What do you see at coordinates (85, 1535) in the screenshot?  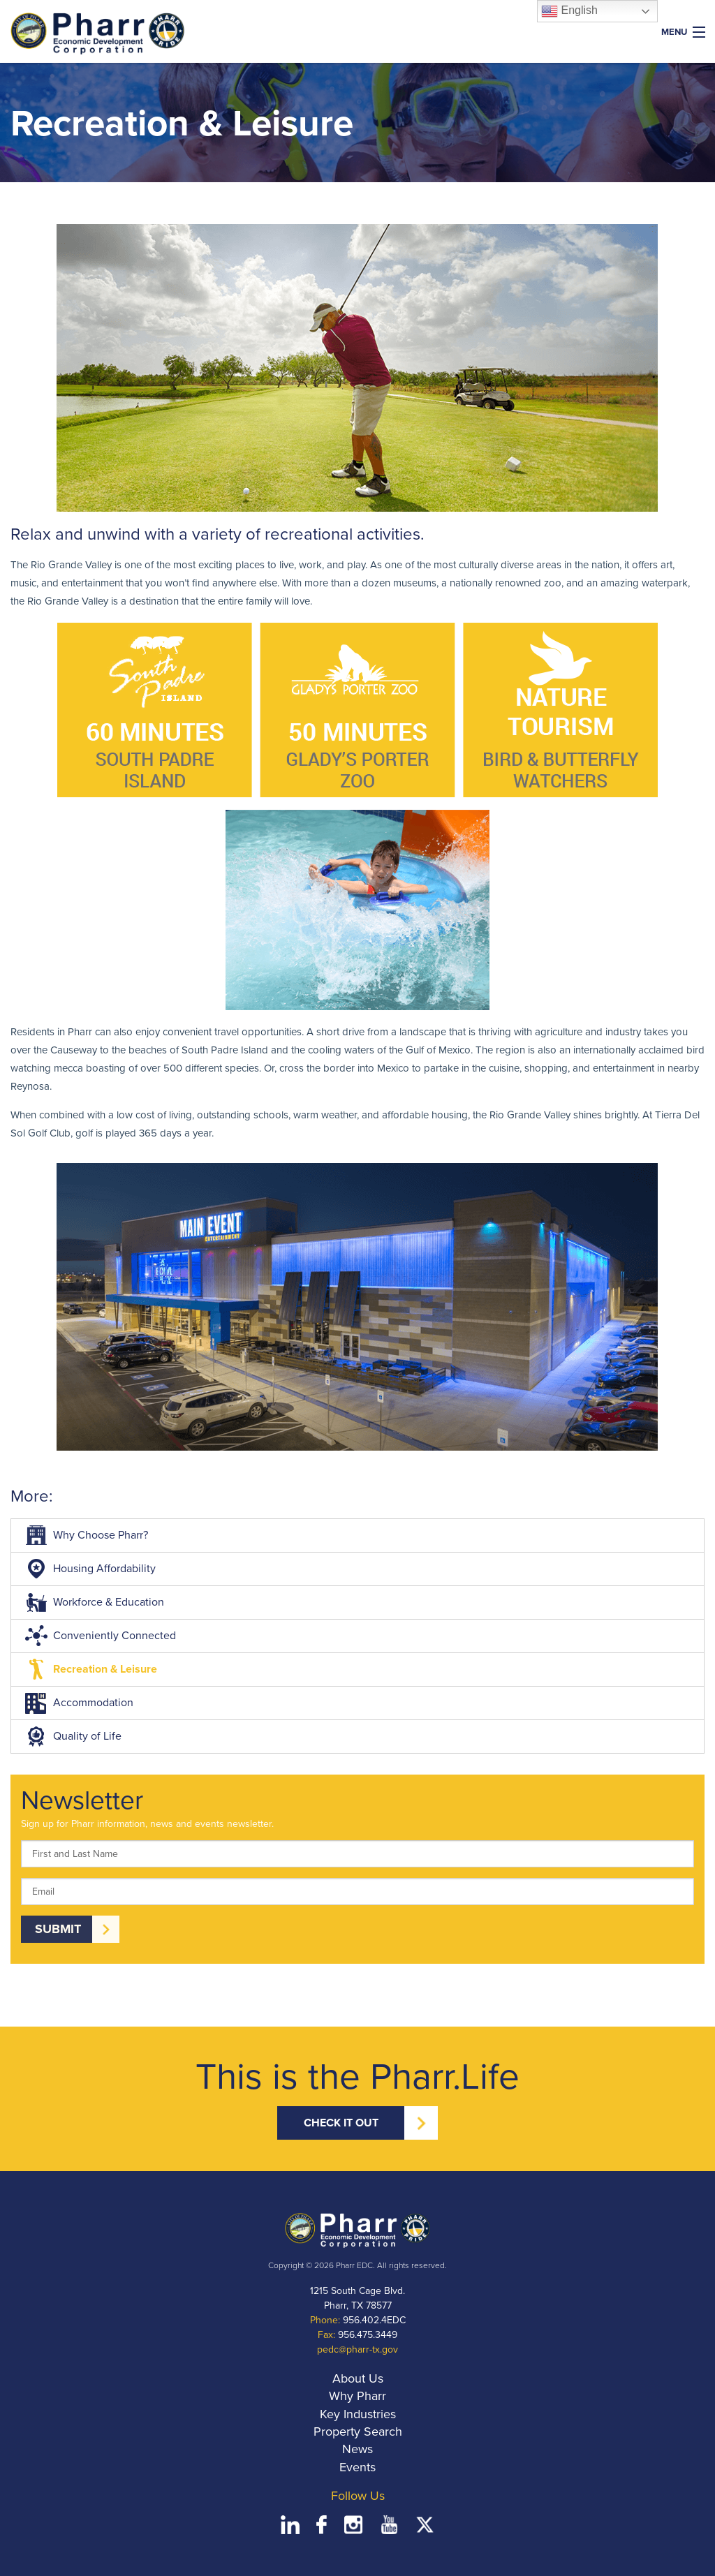 I see `Why Choose Pharr?` at bounding box center [85, 1535].